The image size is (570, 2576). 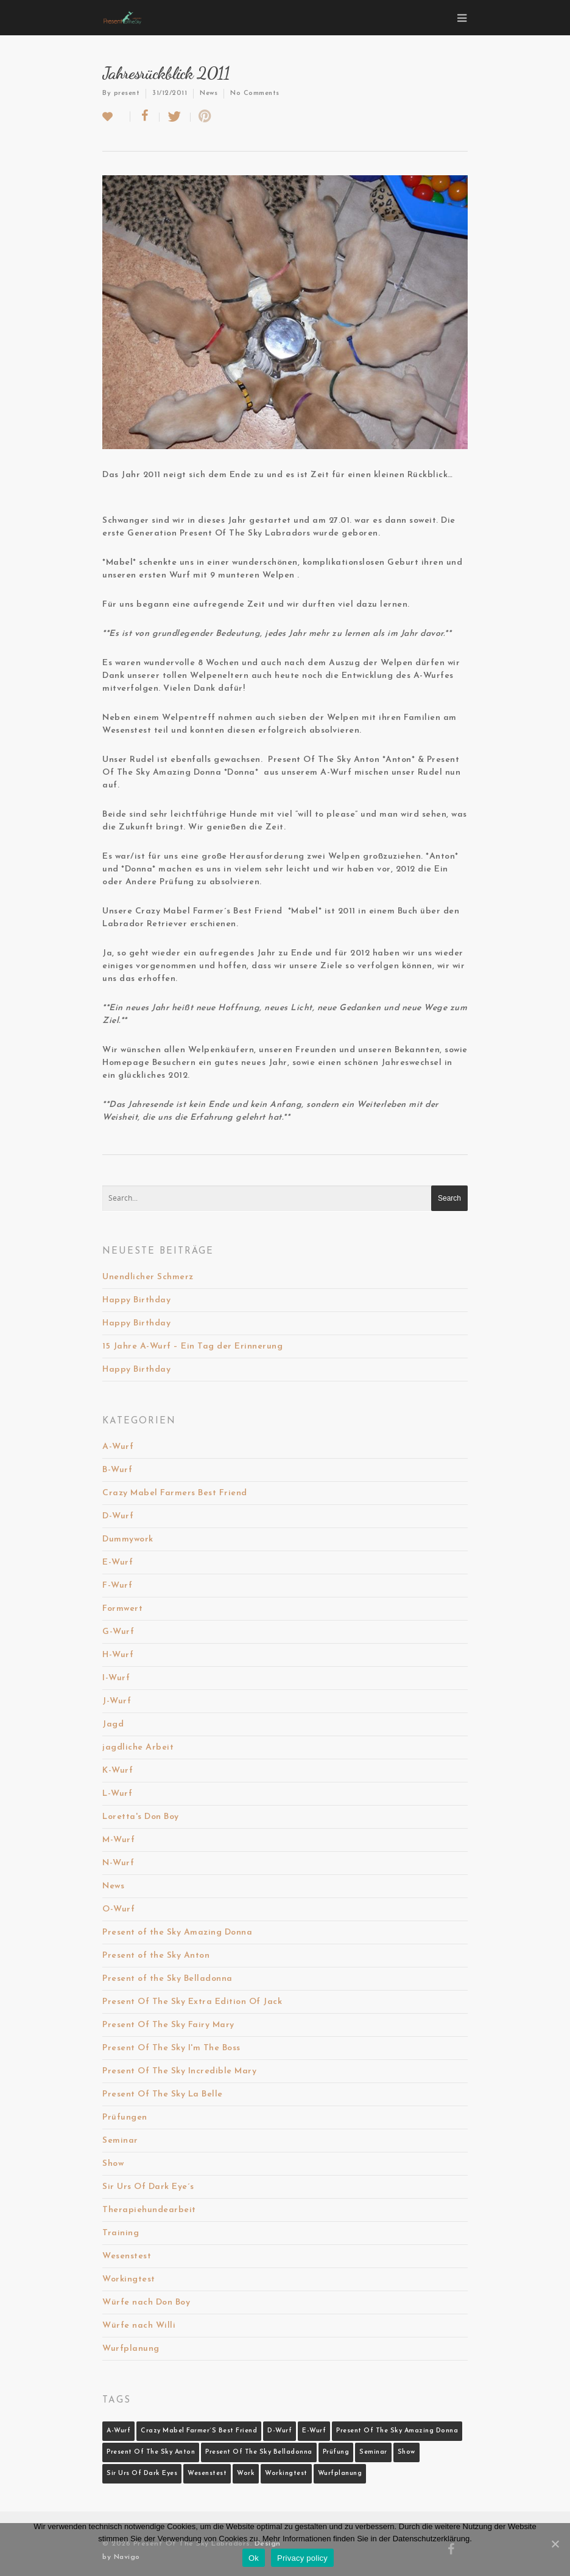 What do you see at coordinates (174, 1493) in the screenshot?
I see `Crazy Mabel Farmers Best Friend` at bounding box center [174, 1493].